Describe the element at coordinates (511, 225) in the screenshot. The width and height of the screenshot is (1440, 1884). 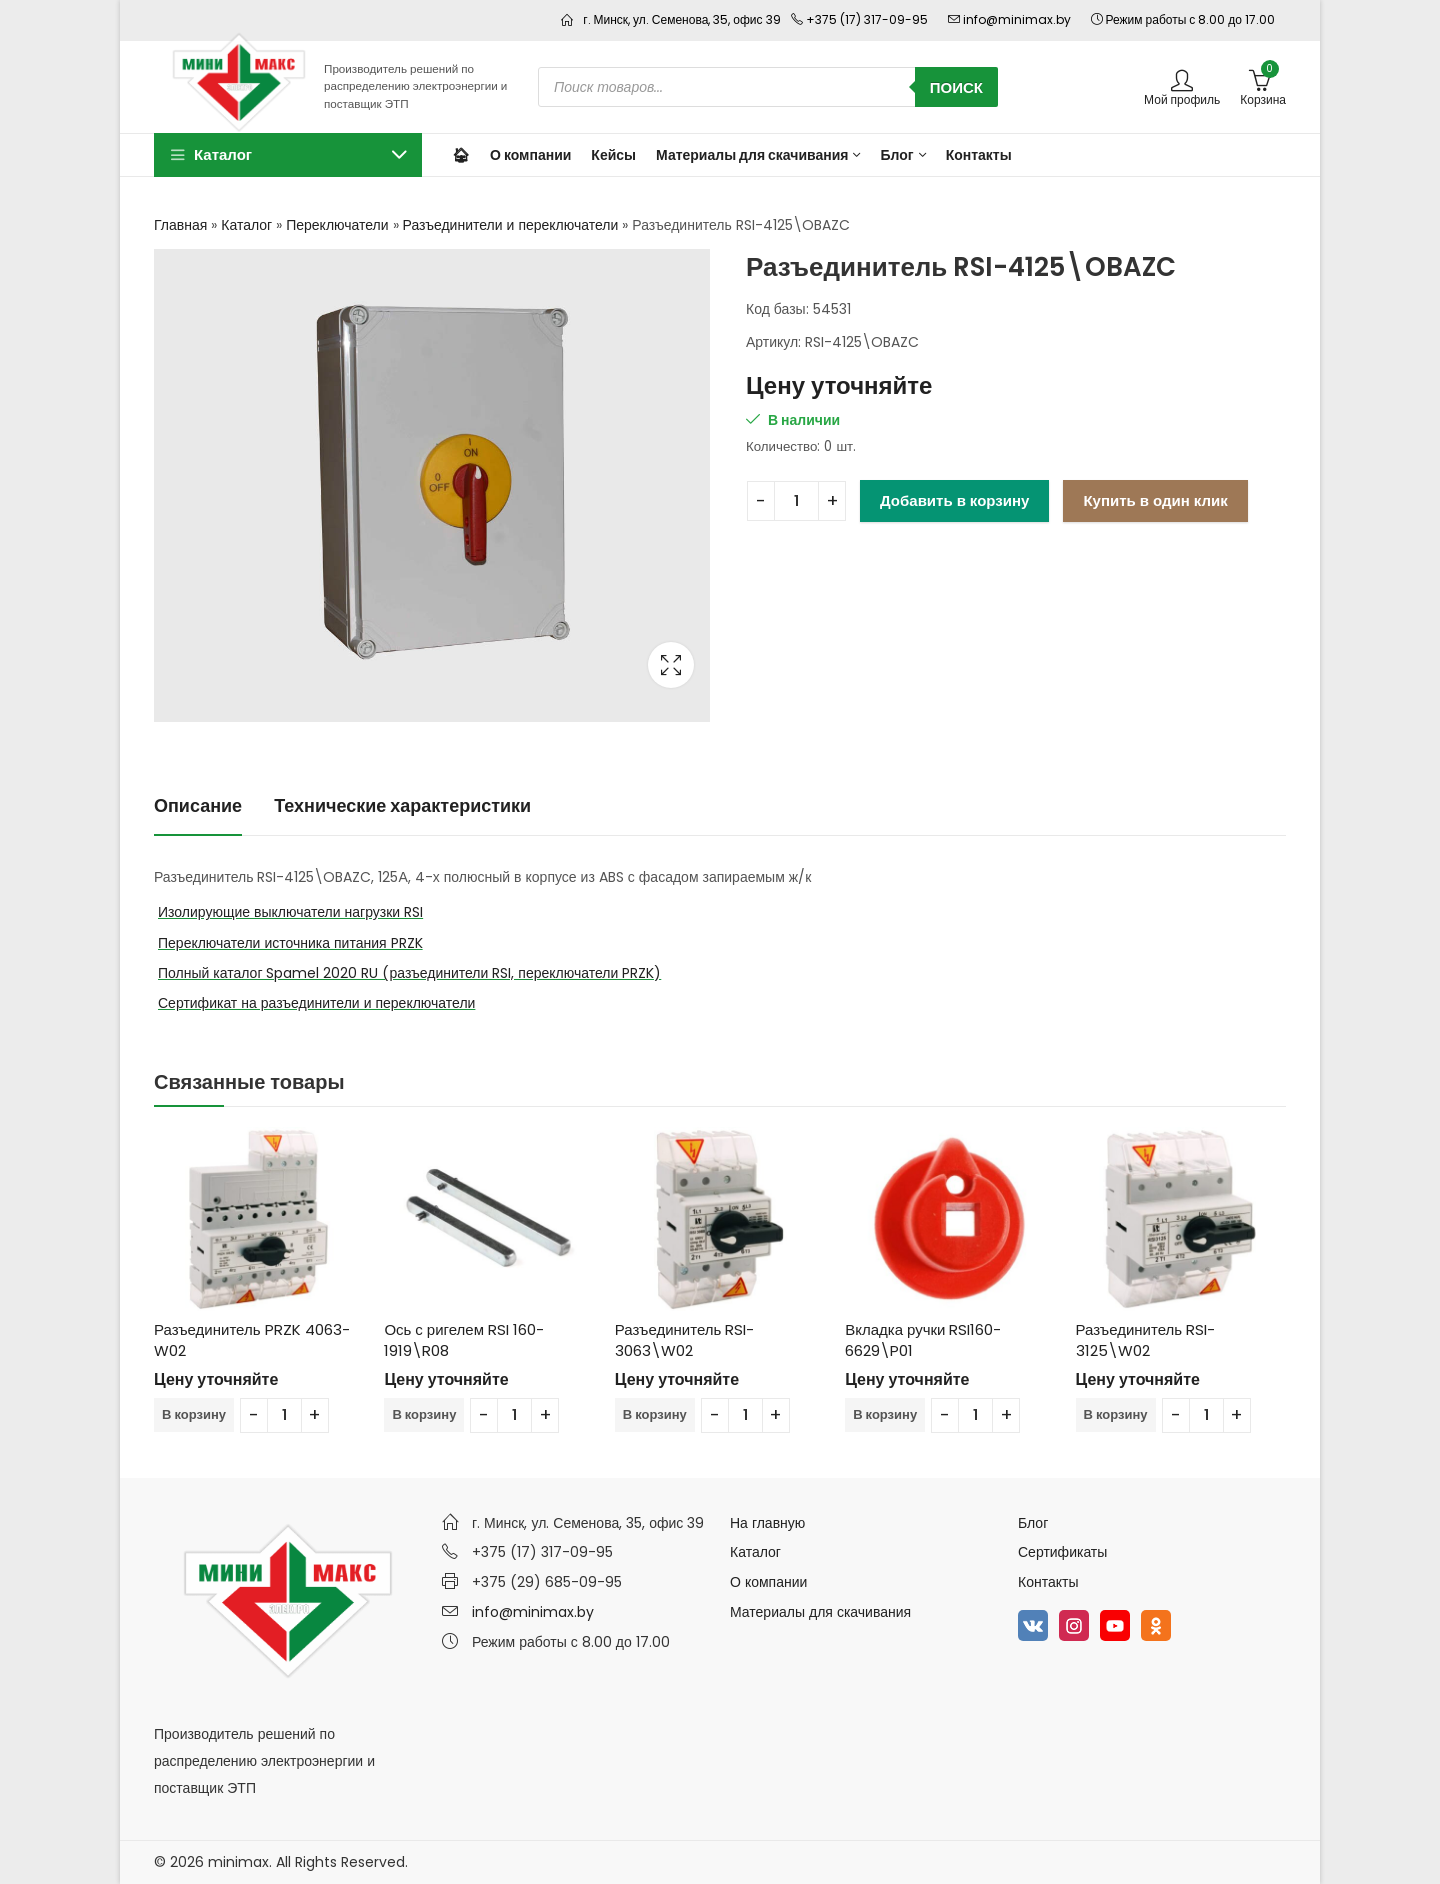
I see `Разъединители и переключатели` at that location.